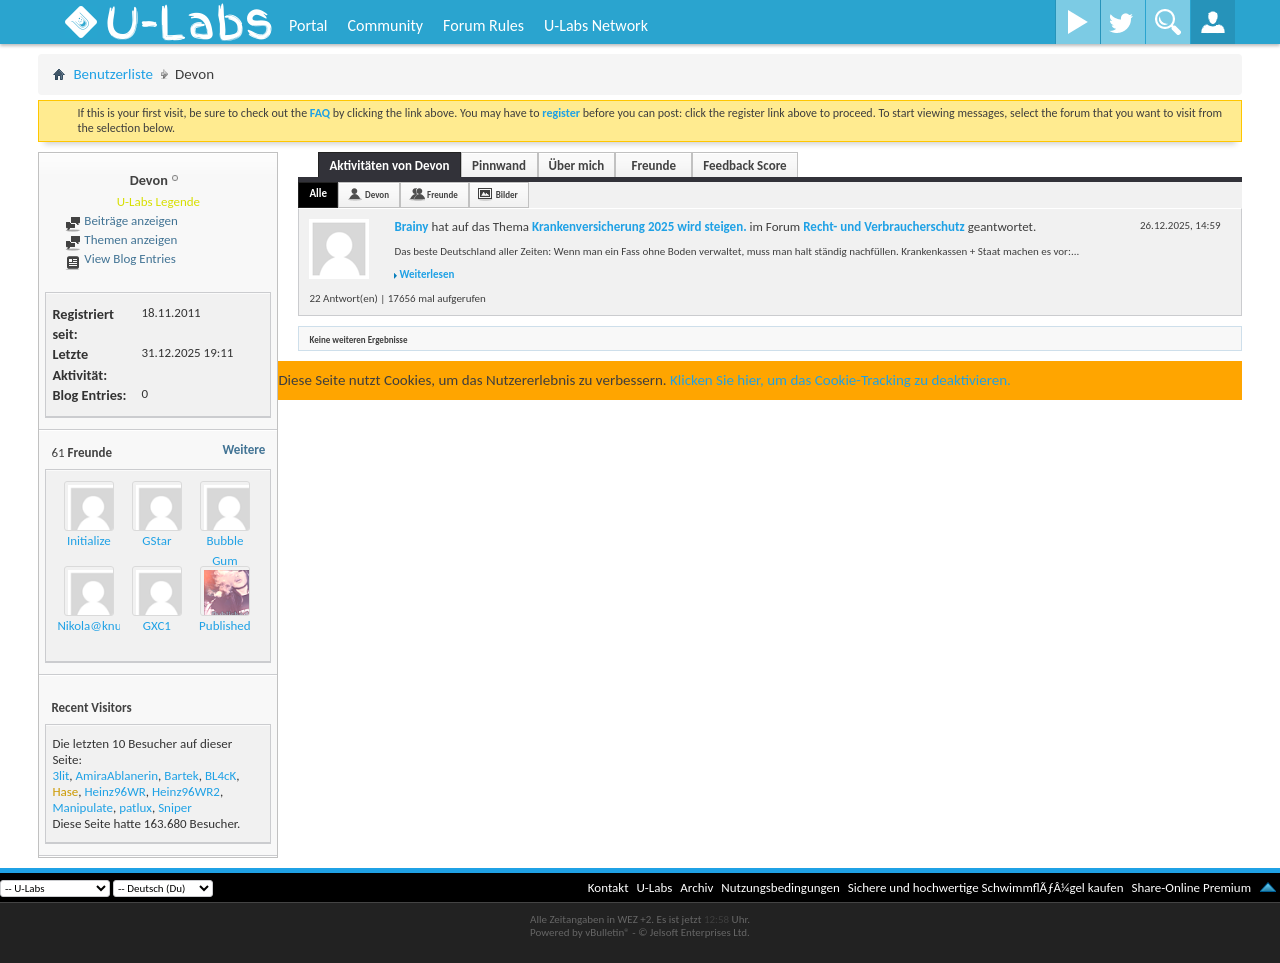 Image resolution: width=1280 pixels, height=963 pixels. What do you see at coordinates (639, 226) in the screenshot?
I see `Krankenversicherung 2025 wird steigen.` at bounding box center [639, 226].